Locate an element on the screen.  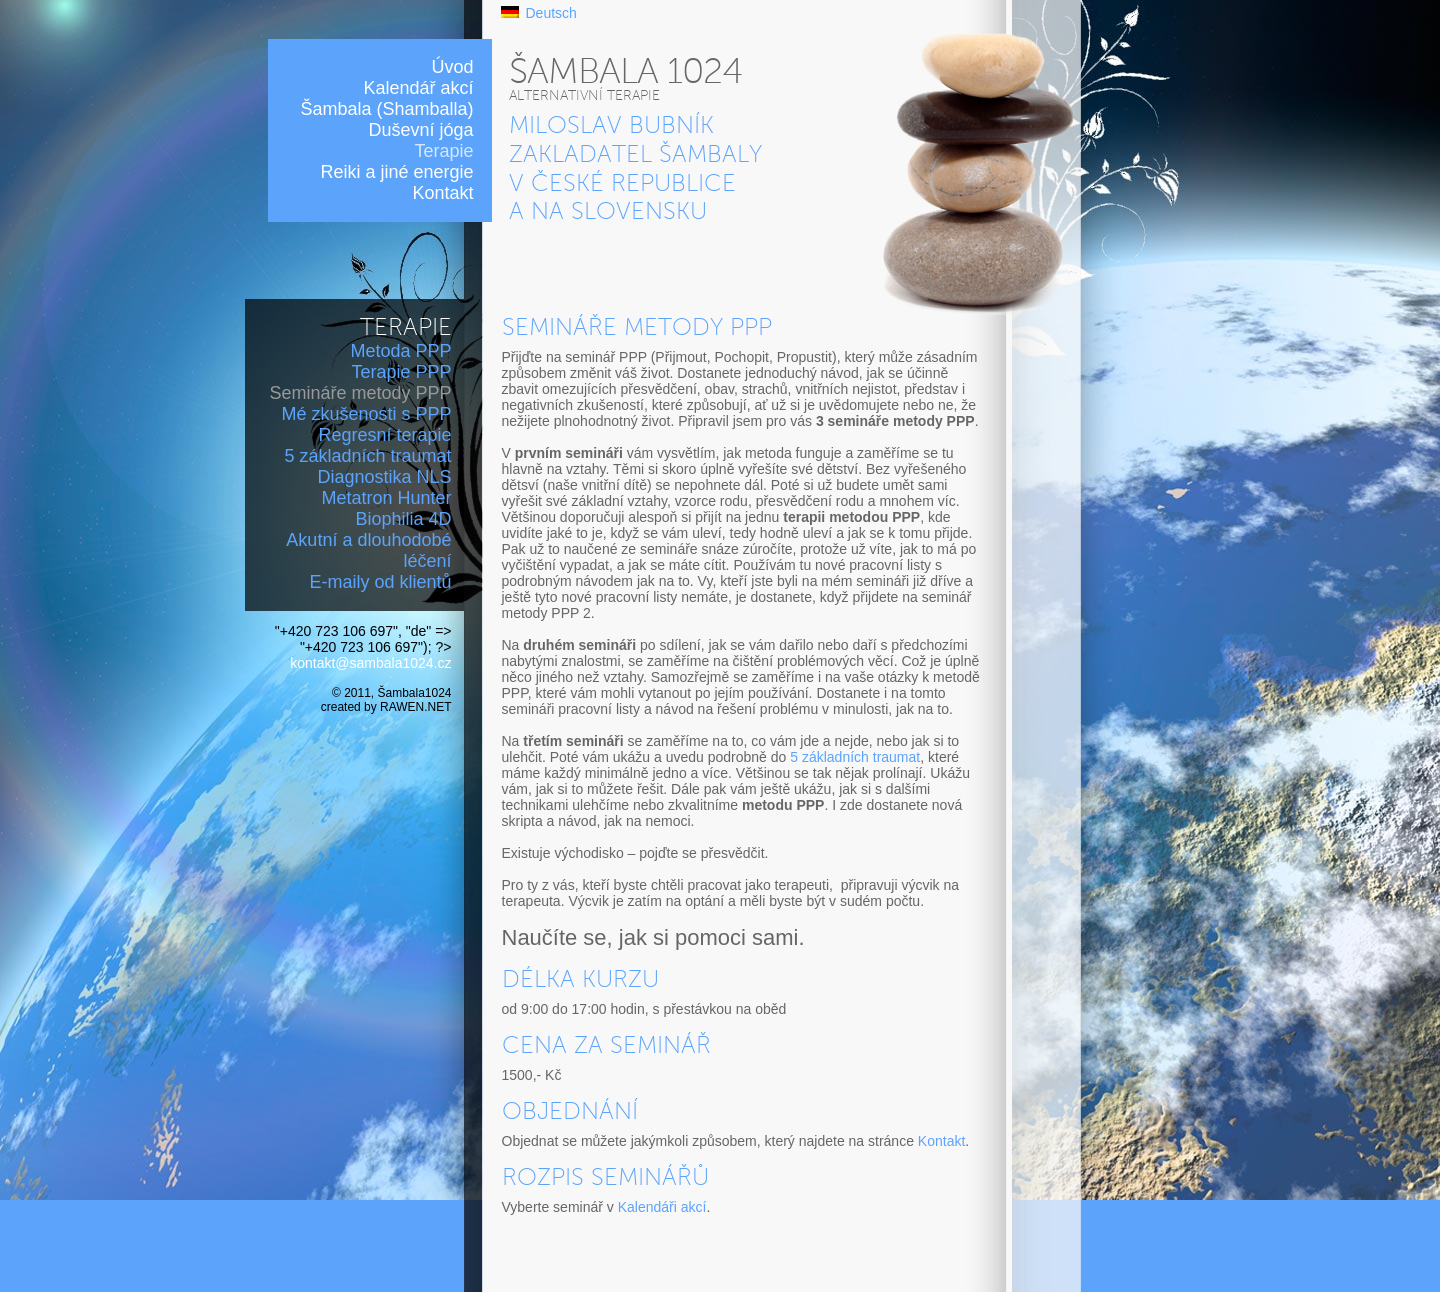
Deutsch is located at coordinates (551, 13).